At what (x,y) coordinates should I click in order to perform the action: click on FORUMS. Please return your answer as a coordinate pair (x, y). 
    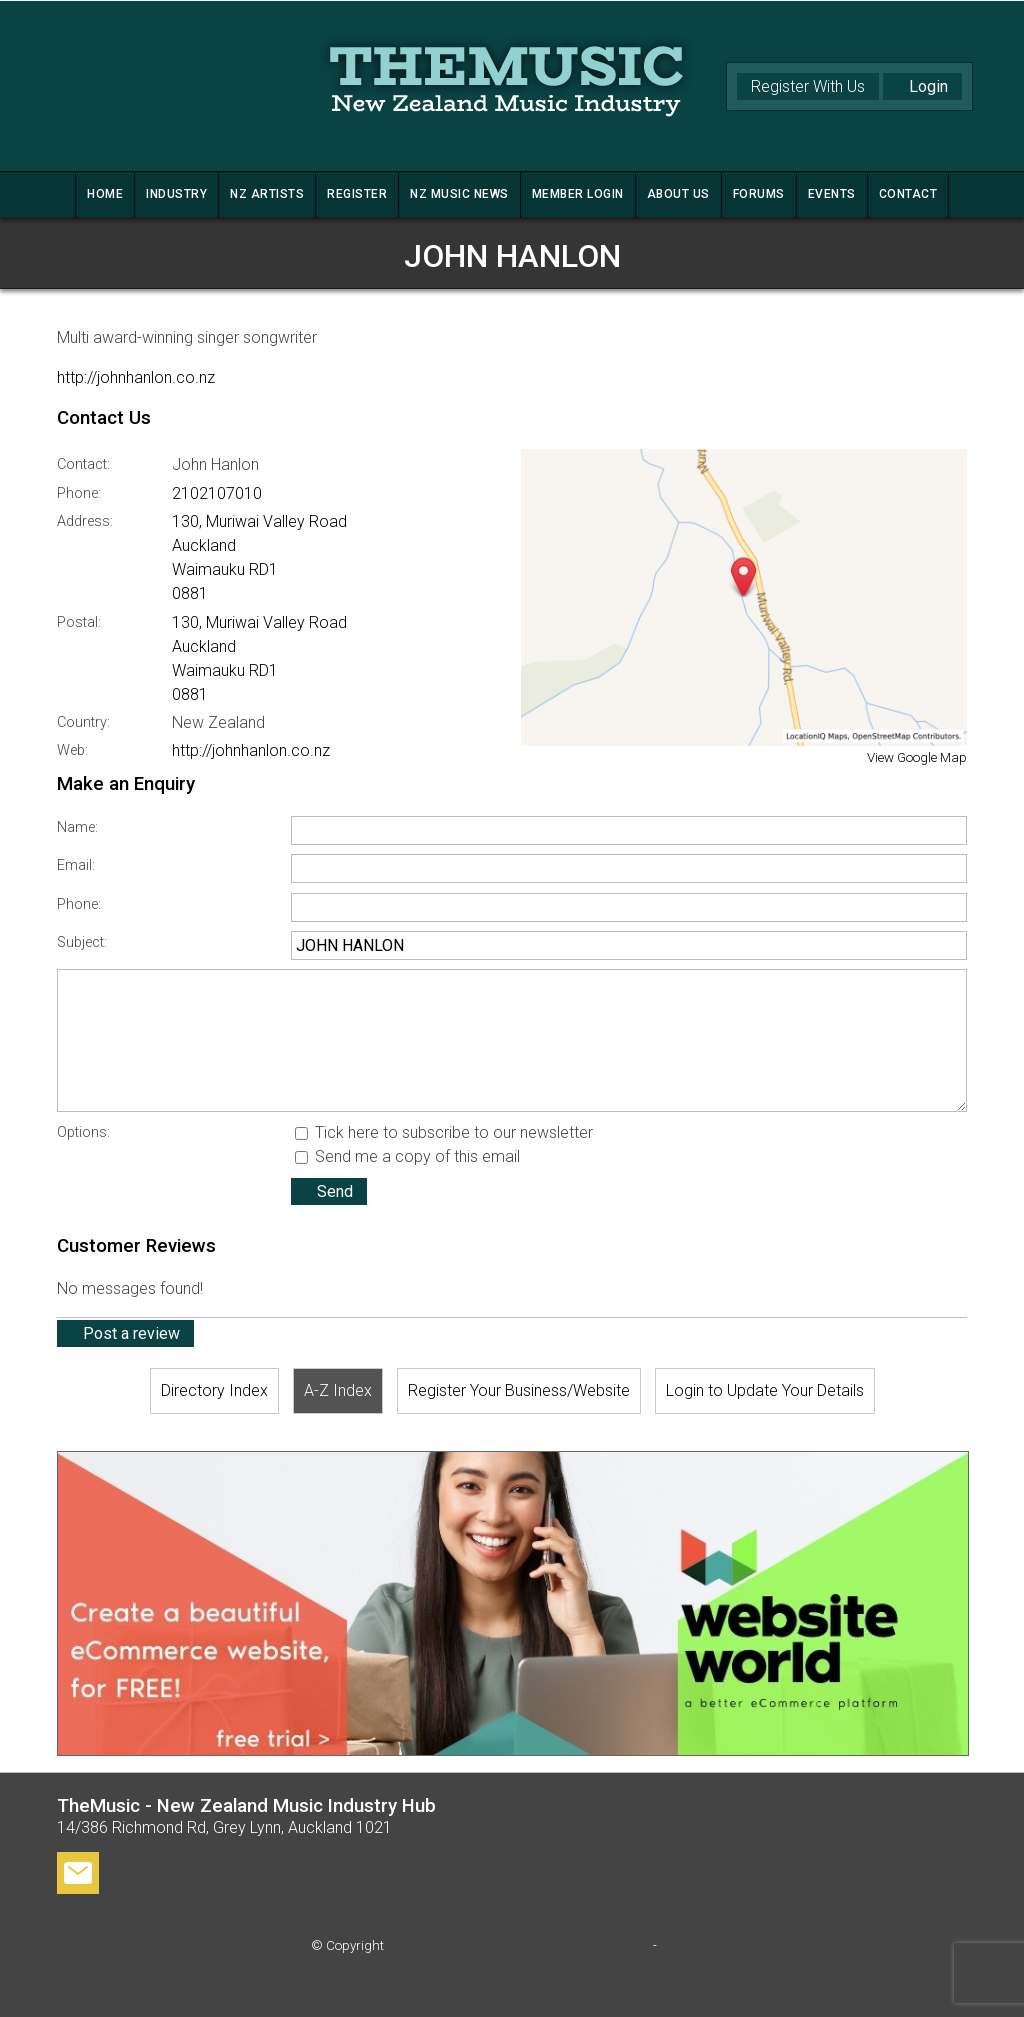
    Looking at the image, I should click on (759, 194).